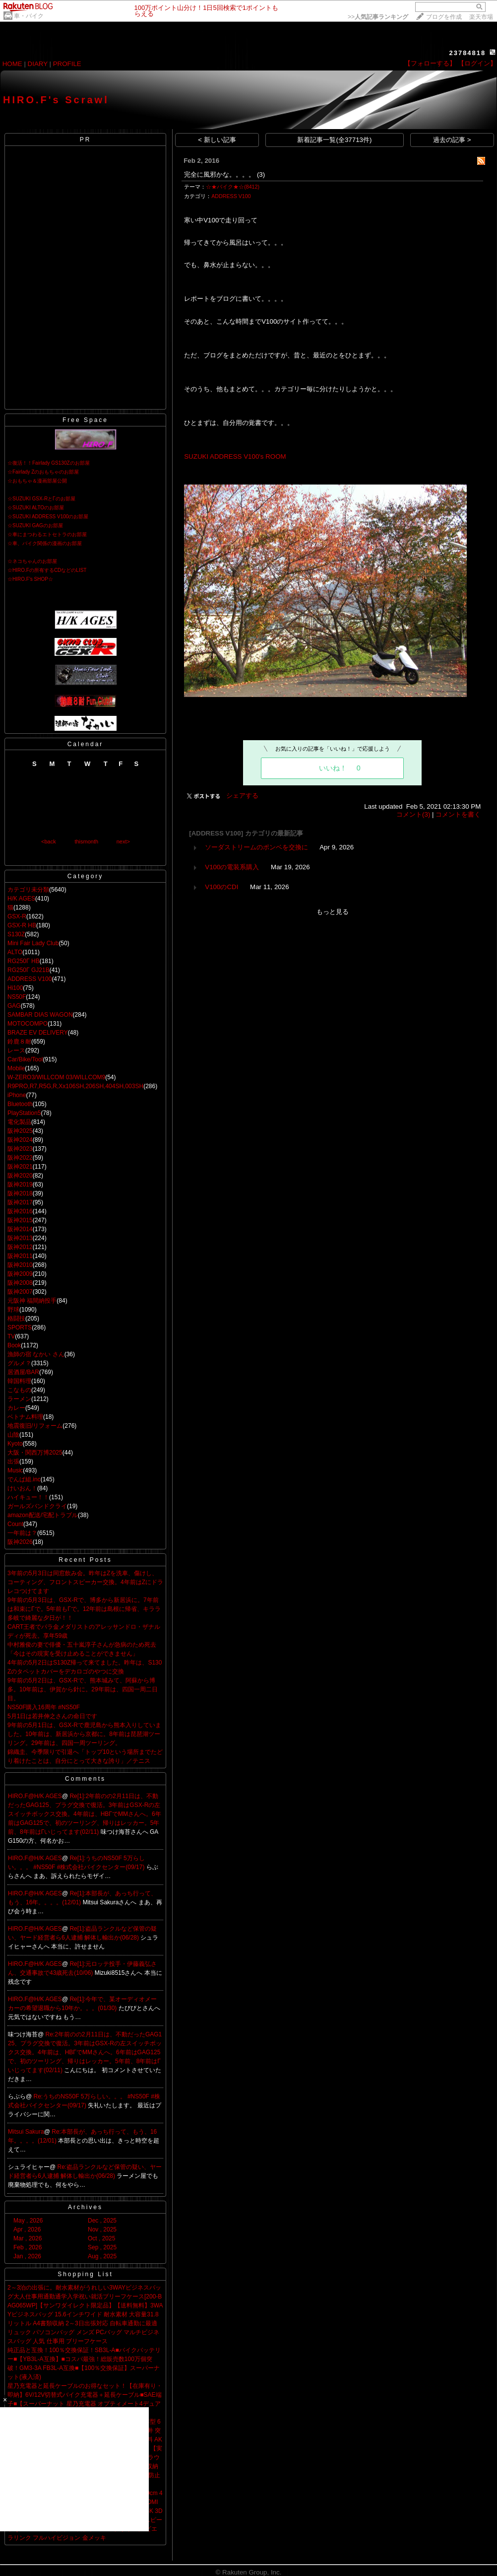 Image resolution: width=497 pixels, height=2576 pixels. I want to click on 阪神2022, so click(20, 1157).